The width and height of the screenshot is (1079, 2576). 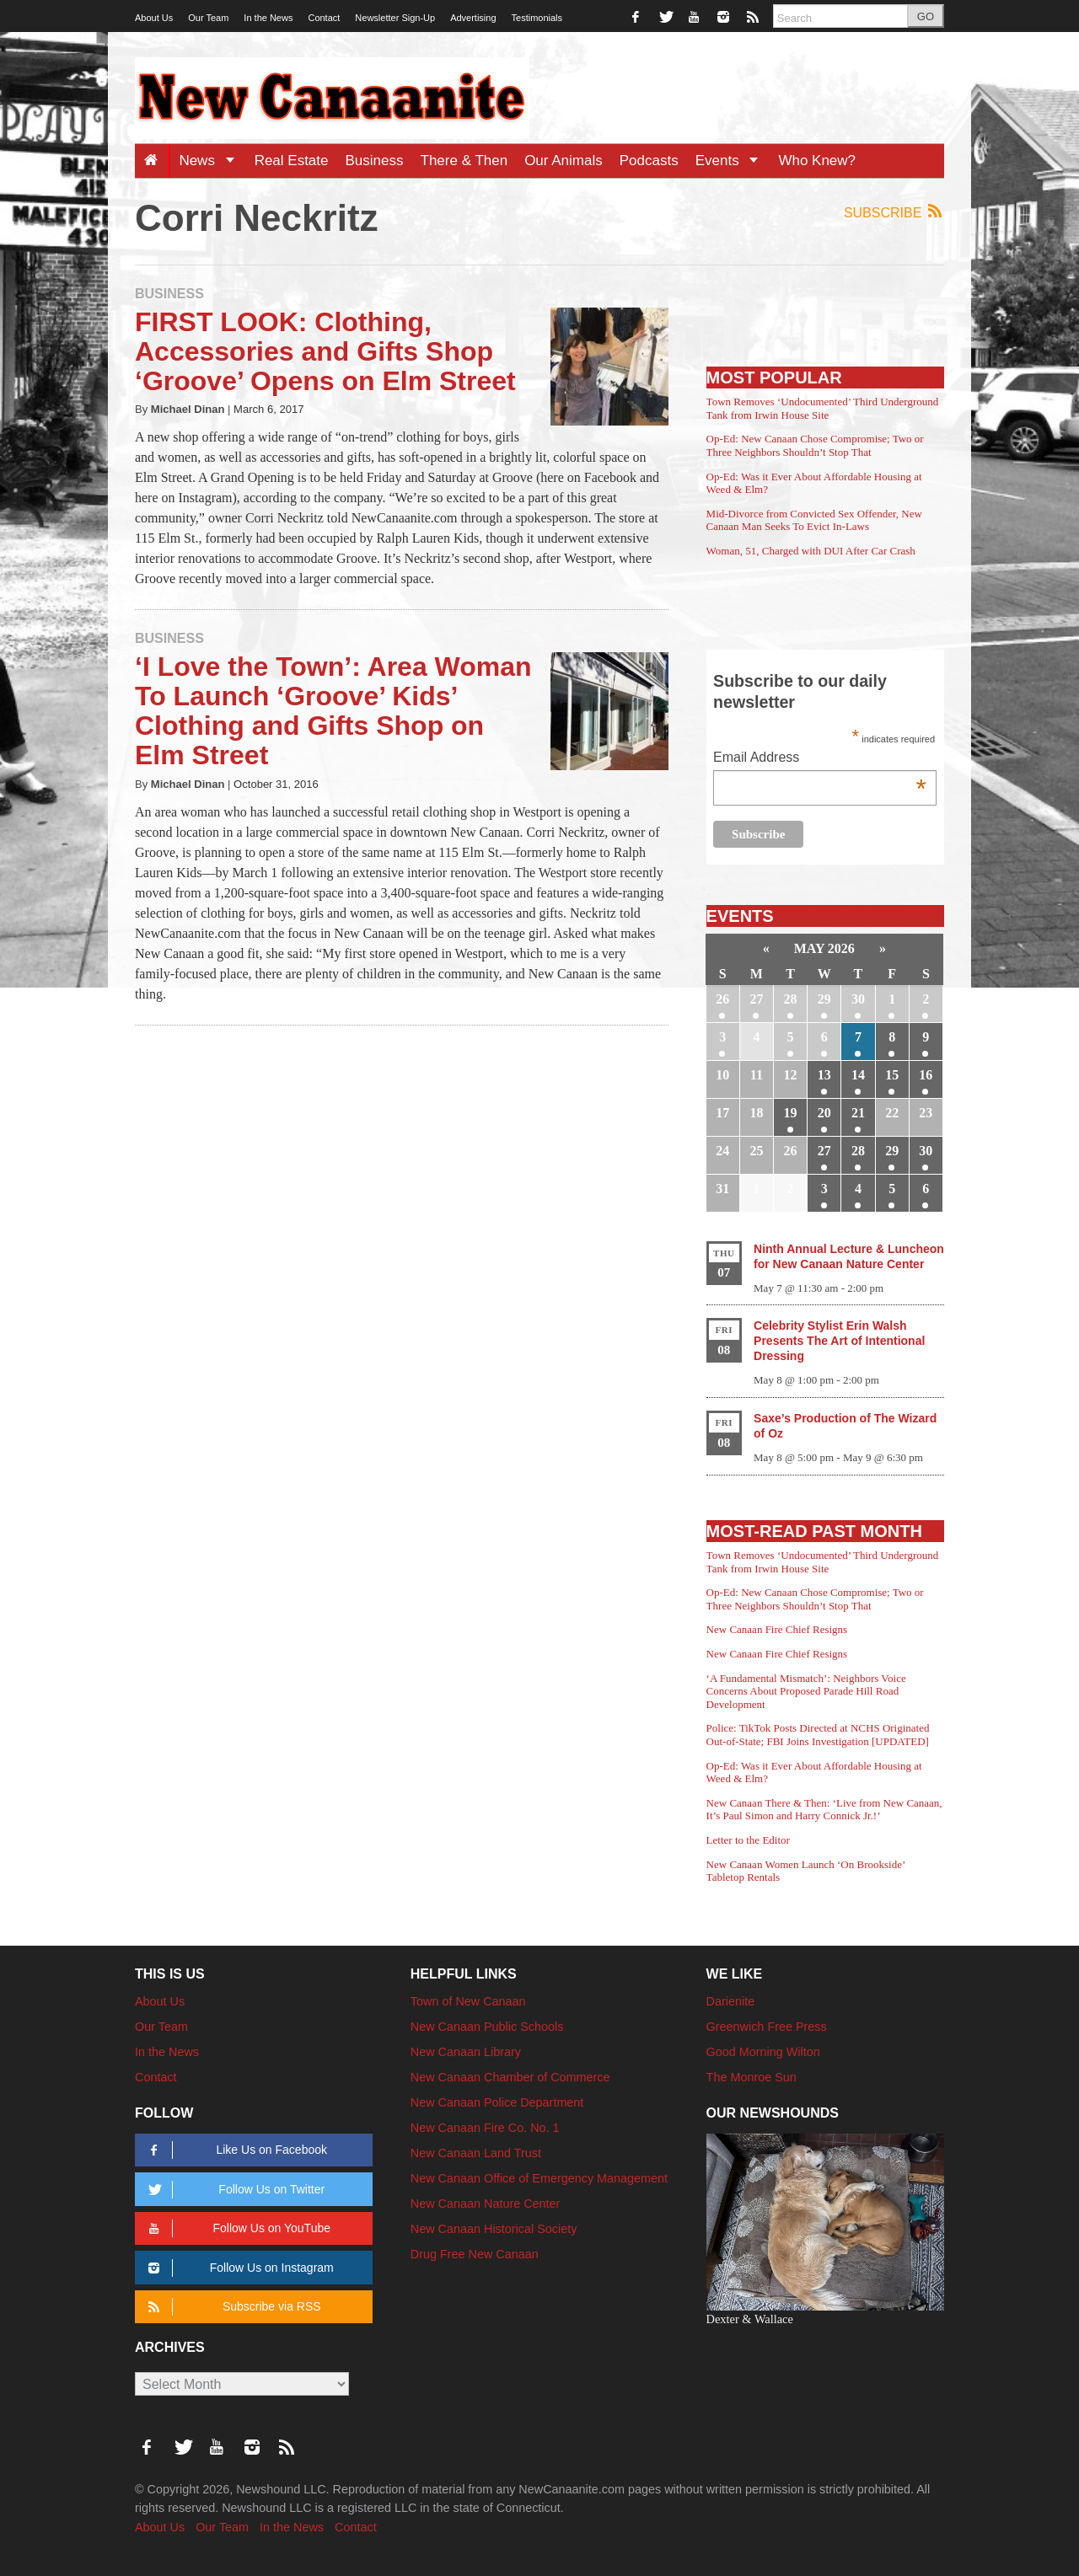 What do you see at coordinates (333, 711) in the screenshot?
I see `‘I Love the Town’: Area Woman To Launch ‘Groove’ Kids’ Clothing and Gifts Shop on Elm Street` at bounding box center [333, 711].